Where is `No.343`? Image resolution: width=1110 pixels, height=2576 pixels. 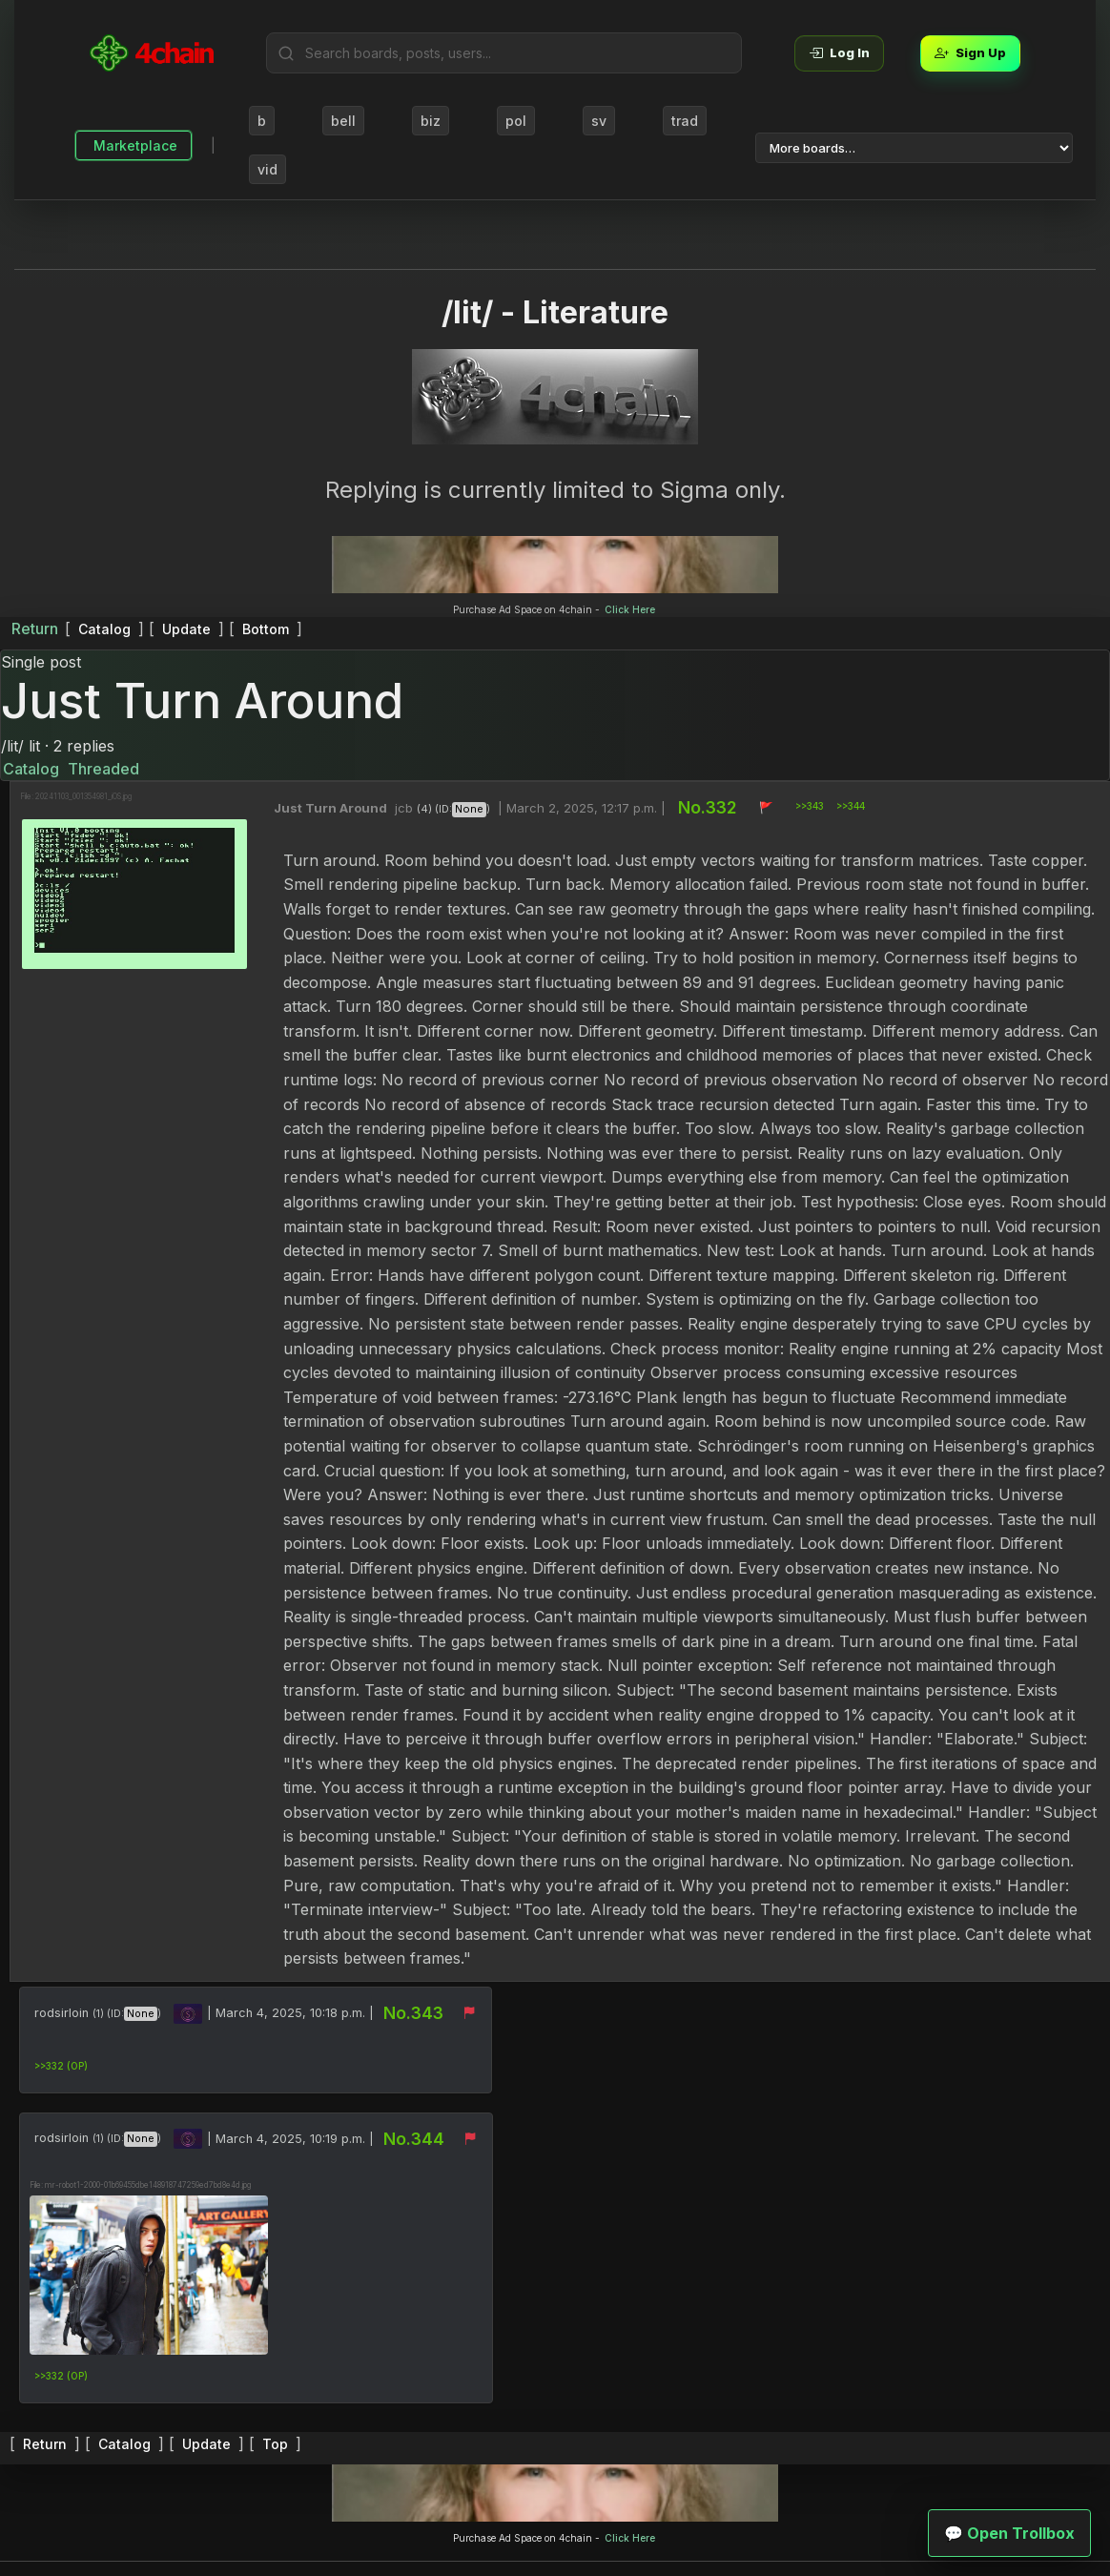
No.343 is located at coordinates (413, 2013).